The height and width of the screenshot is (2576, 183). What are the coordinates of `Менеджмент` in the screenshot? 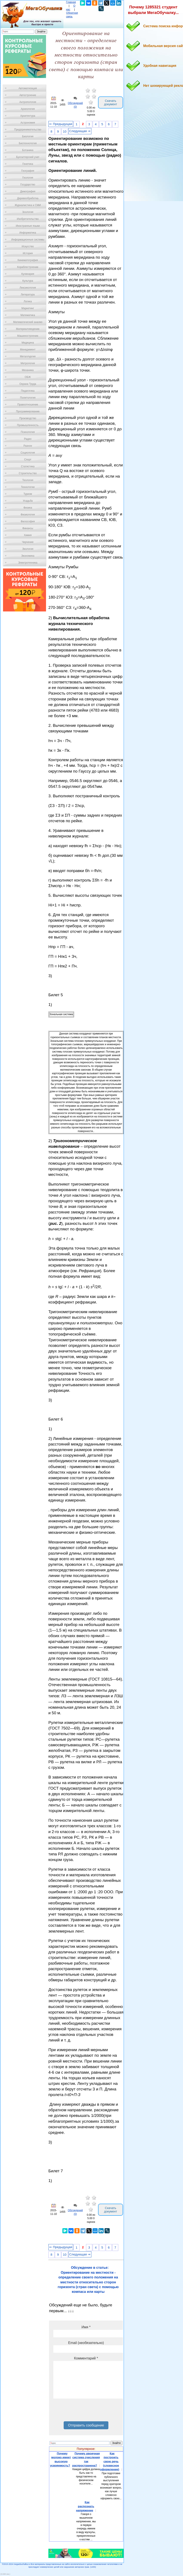 It's located at (27, 349).